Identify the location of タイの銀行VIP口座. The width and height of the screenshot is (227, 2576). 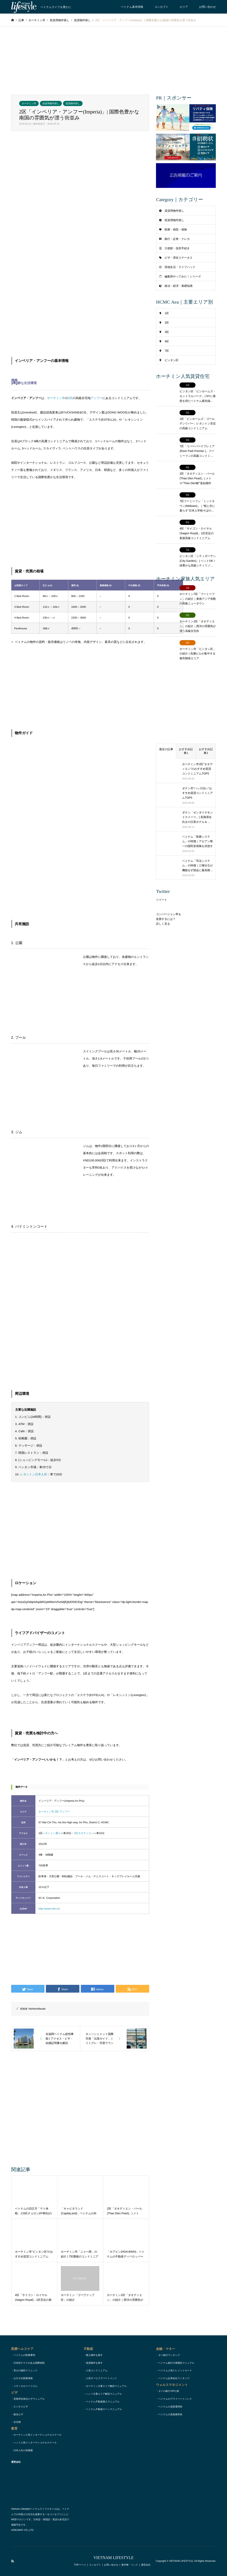
(168, 2391).